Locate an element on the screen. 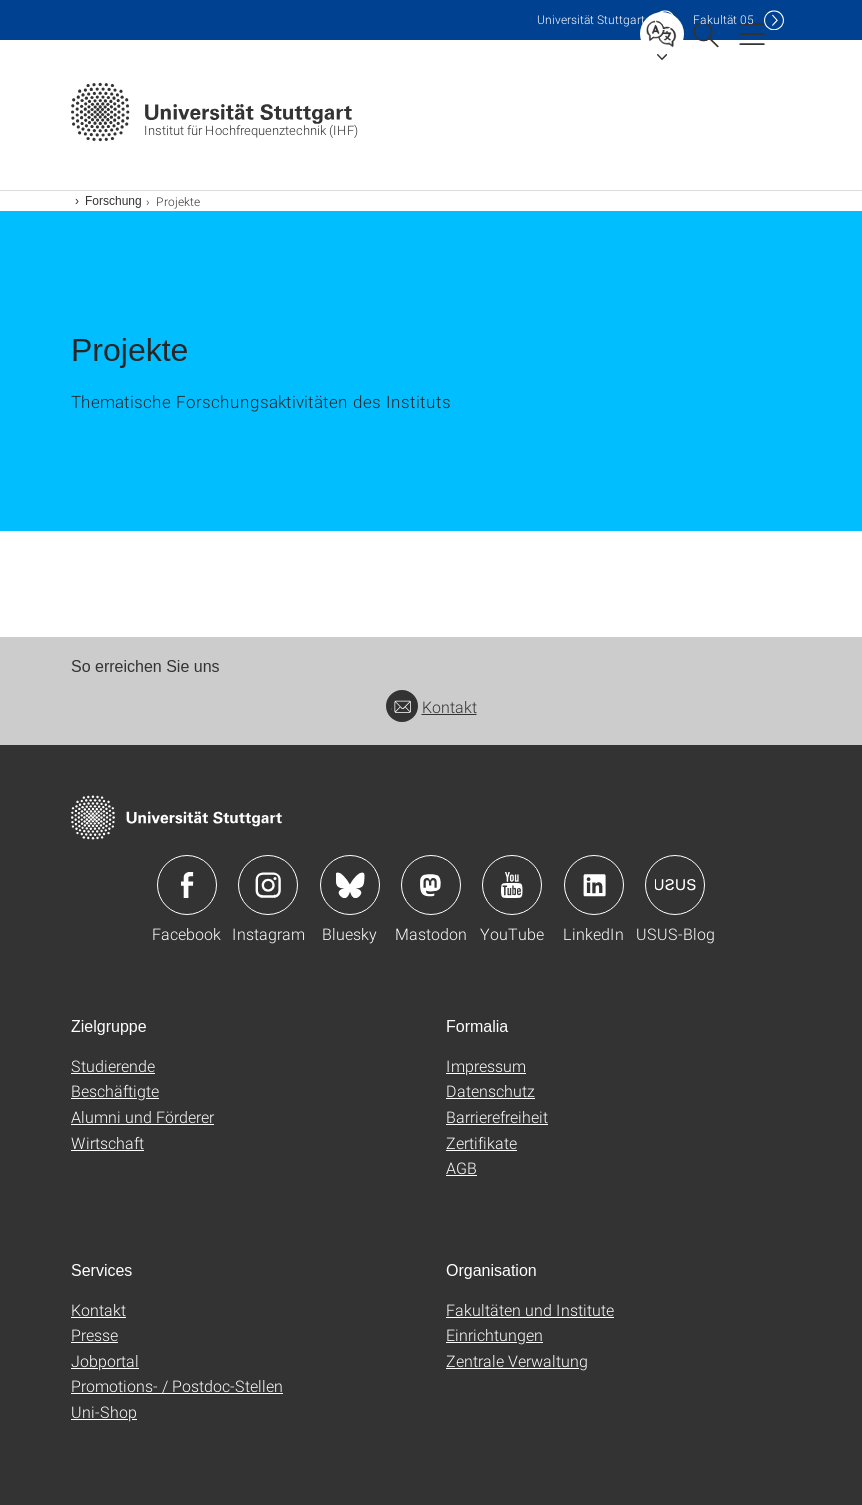  F05 is located at coordinates (723, 19).